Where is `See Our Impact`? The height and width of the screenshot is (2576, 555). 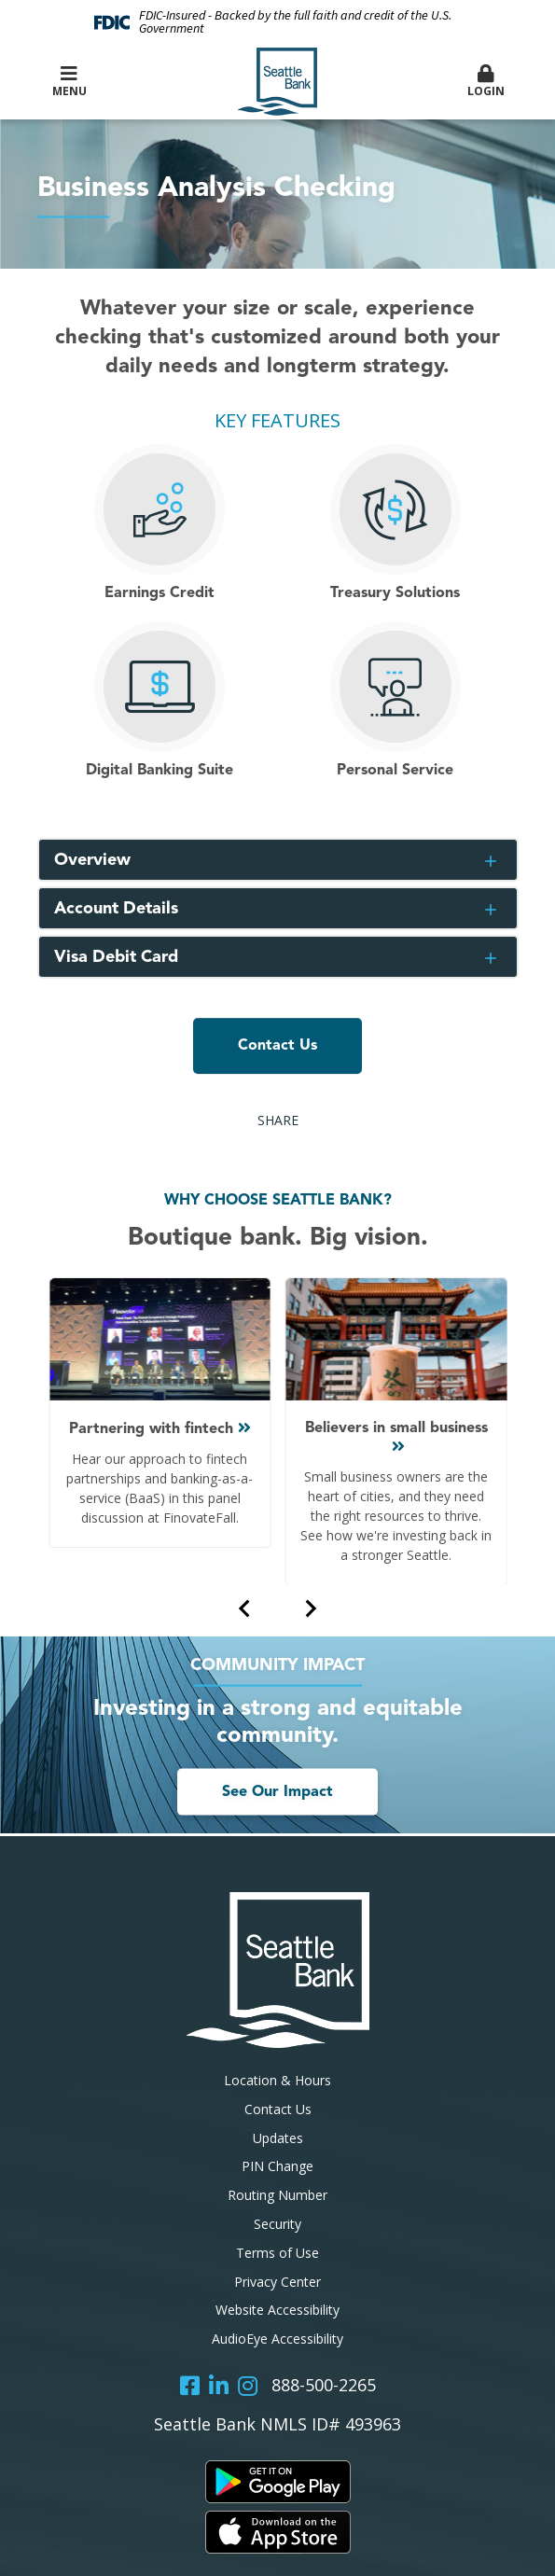
See Our Impact is located at coordinates (277, 1792).